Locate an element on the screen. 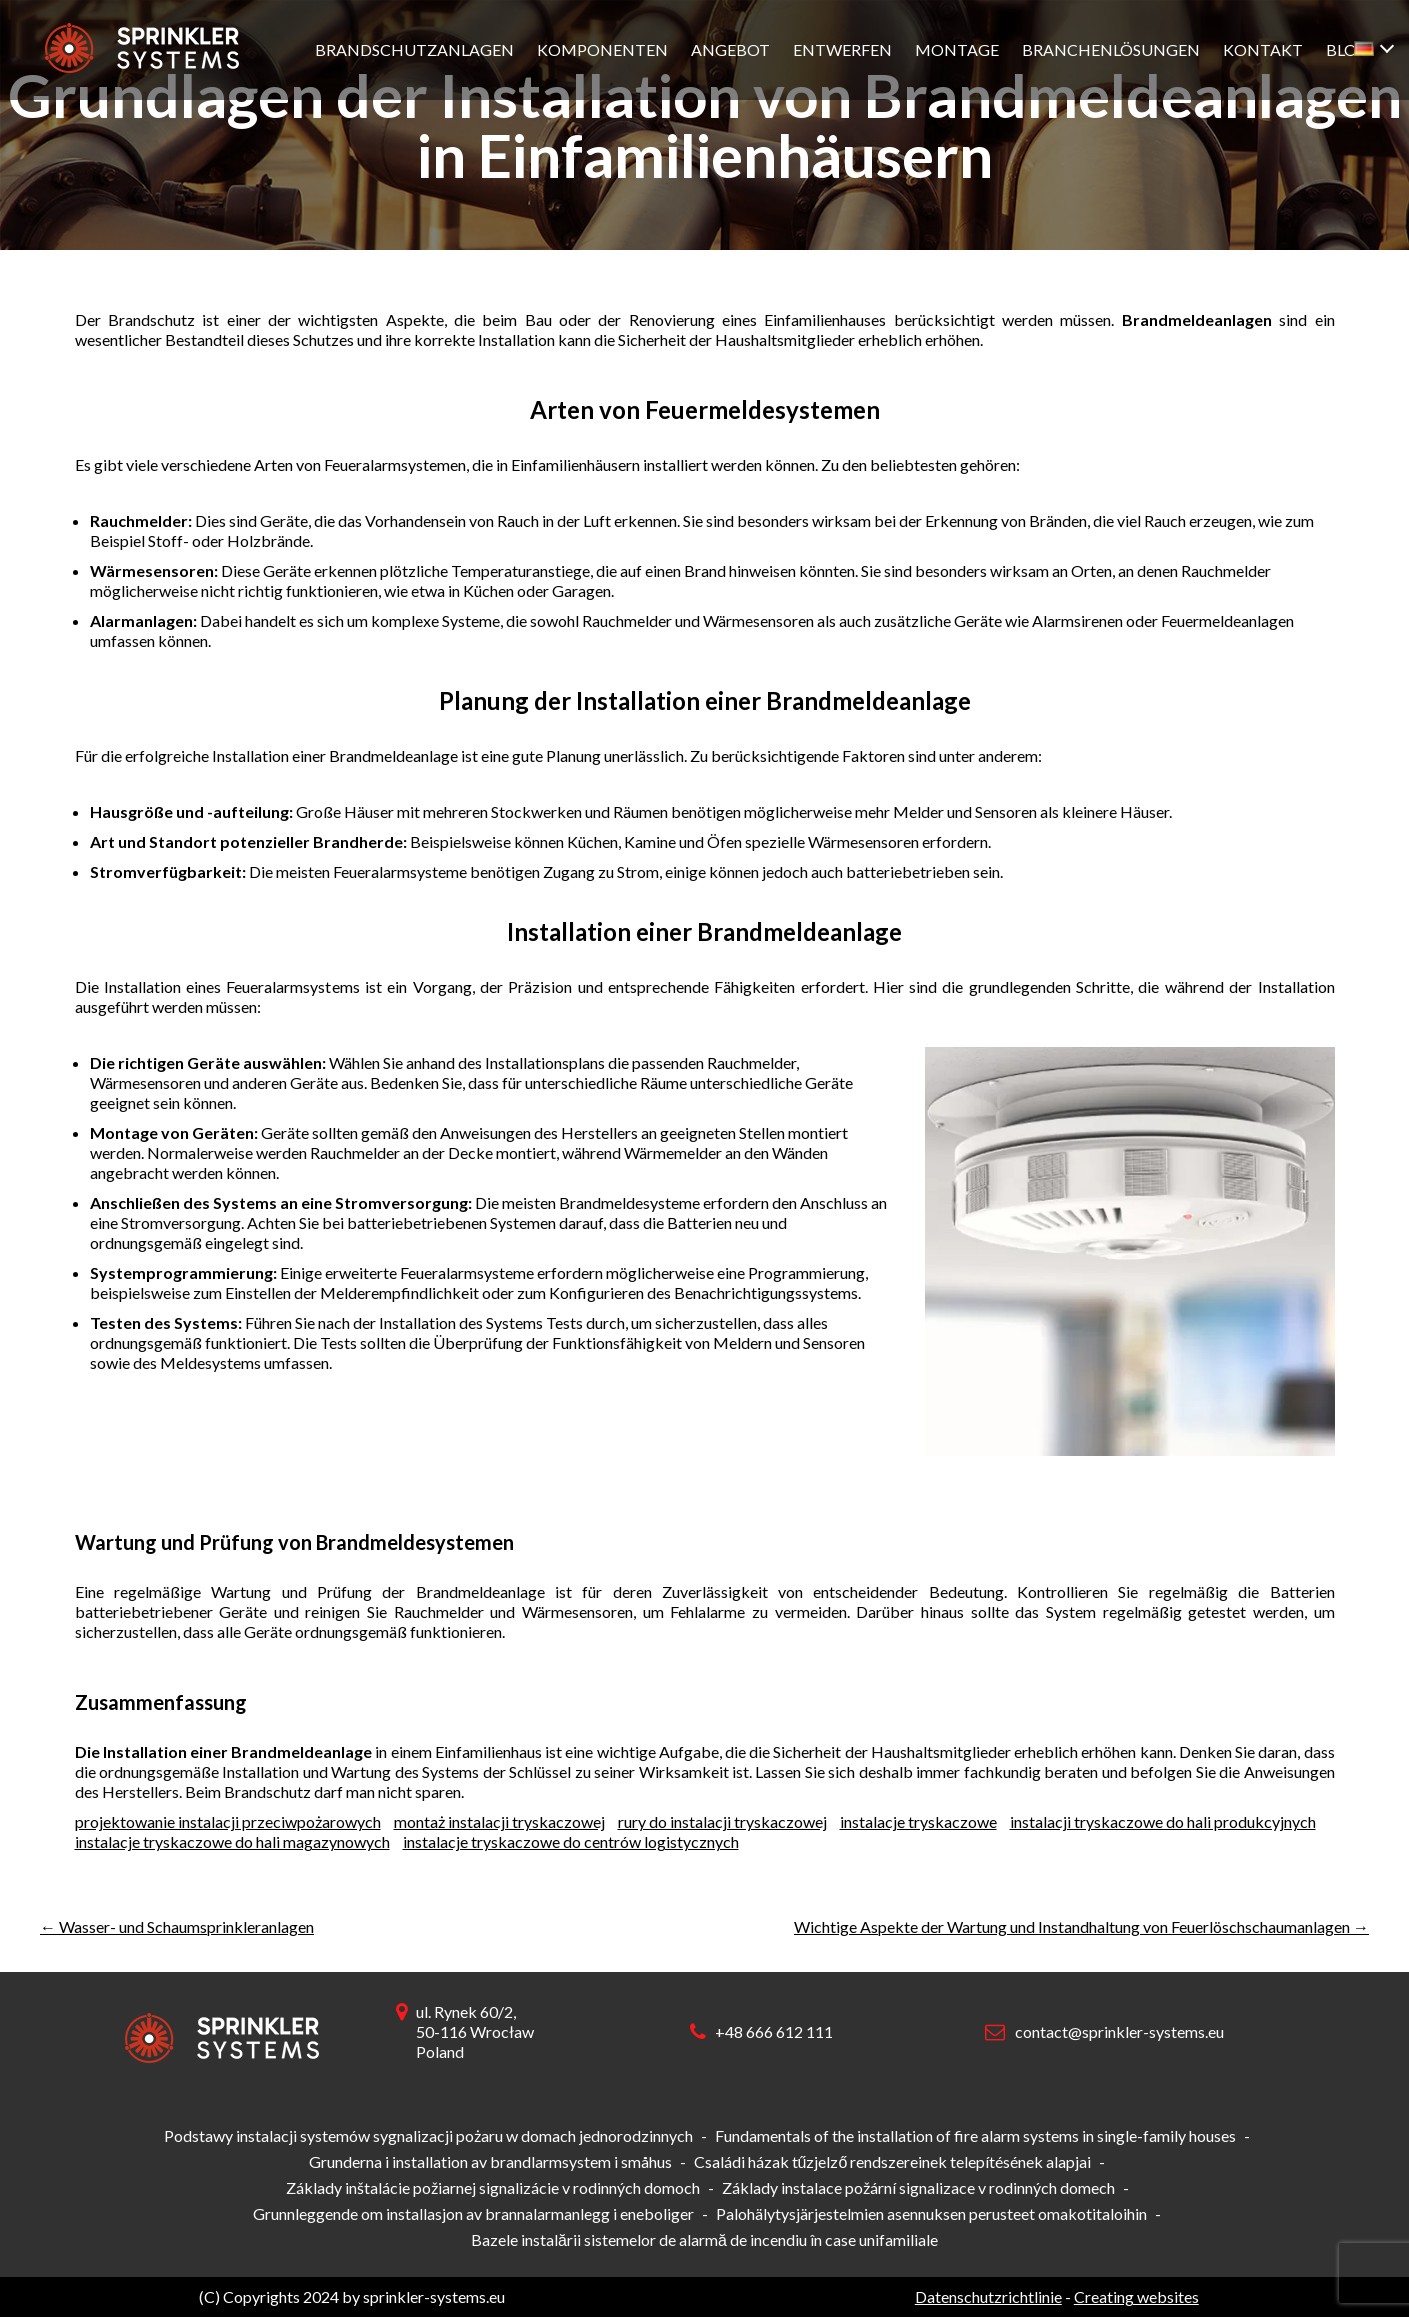  Základy inštalácie požiarnej signalizácie v rodinných domoch is located at coordinates (493, 2187).